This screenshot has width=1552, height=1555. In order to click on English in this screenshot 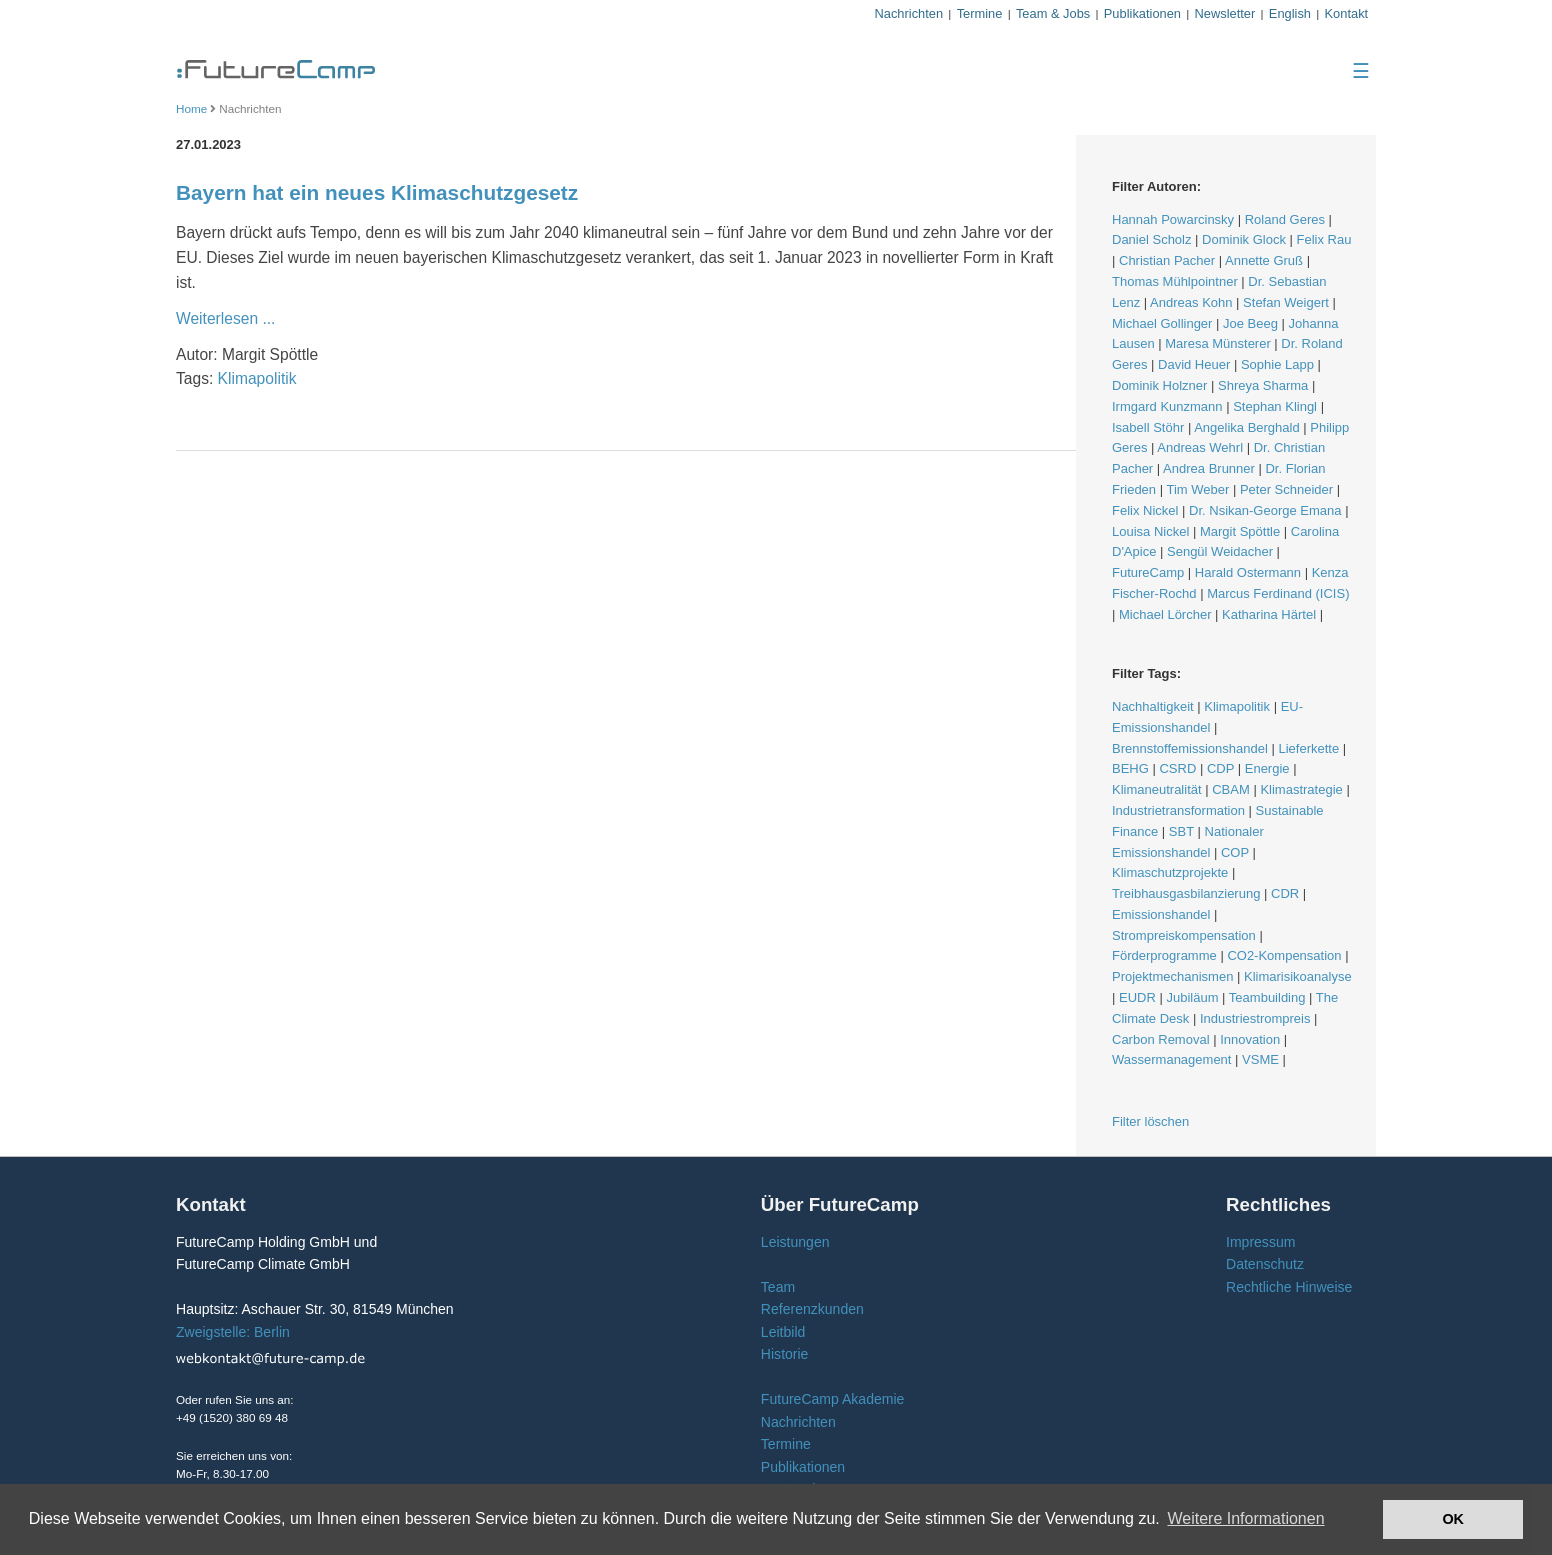, I will do `click(1290, 13)`.